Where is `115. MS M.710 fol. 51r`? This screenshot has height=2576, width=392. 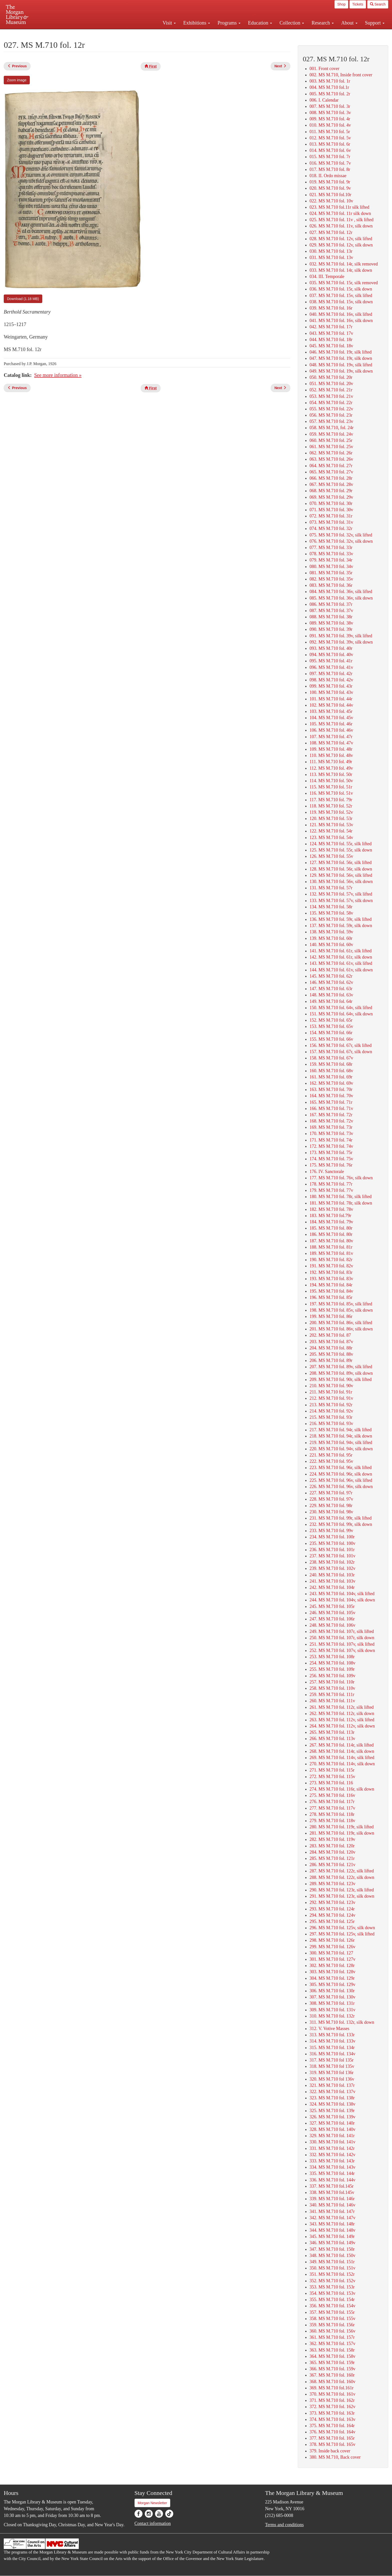
115. MS M.710 fol. 51r is located at coordinates (331, 786).